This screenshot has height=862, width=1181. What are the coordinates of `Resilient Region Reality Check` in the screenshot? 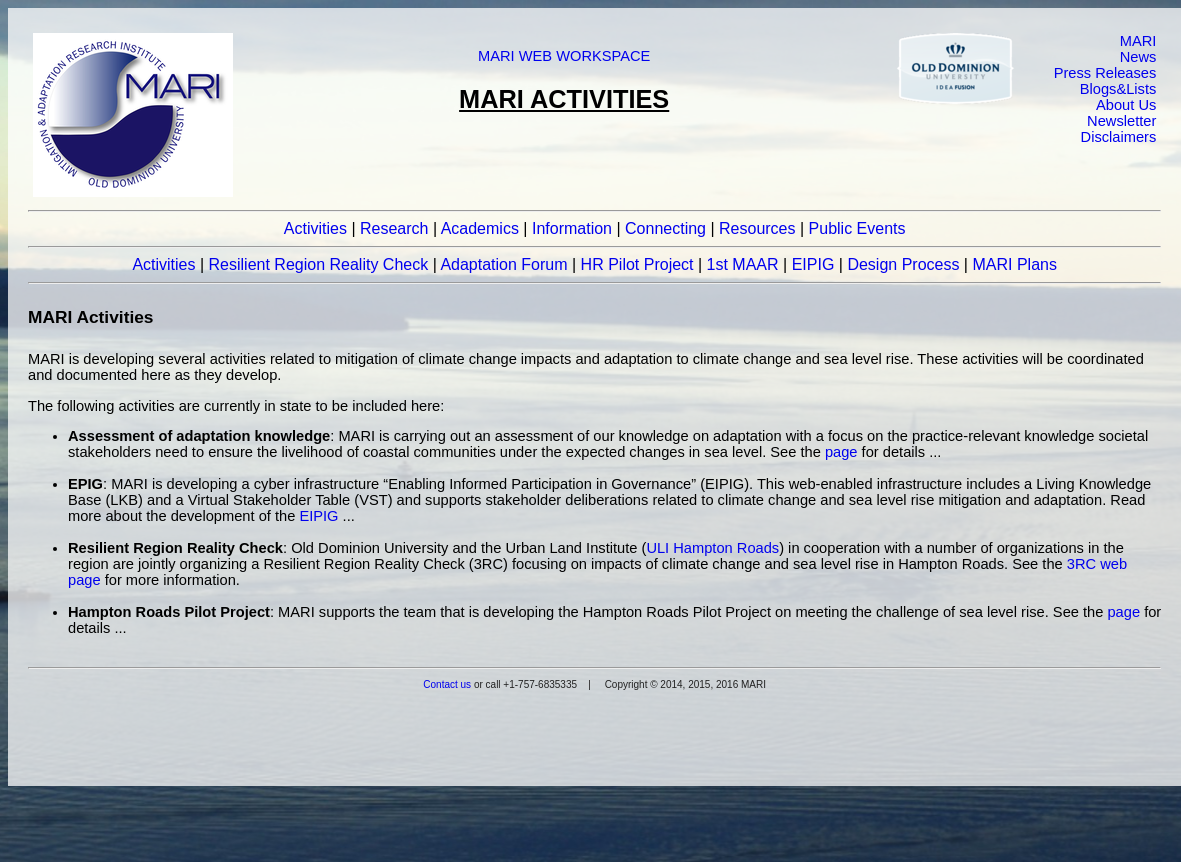 It's located at (319, 264).